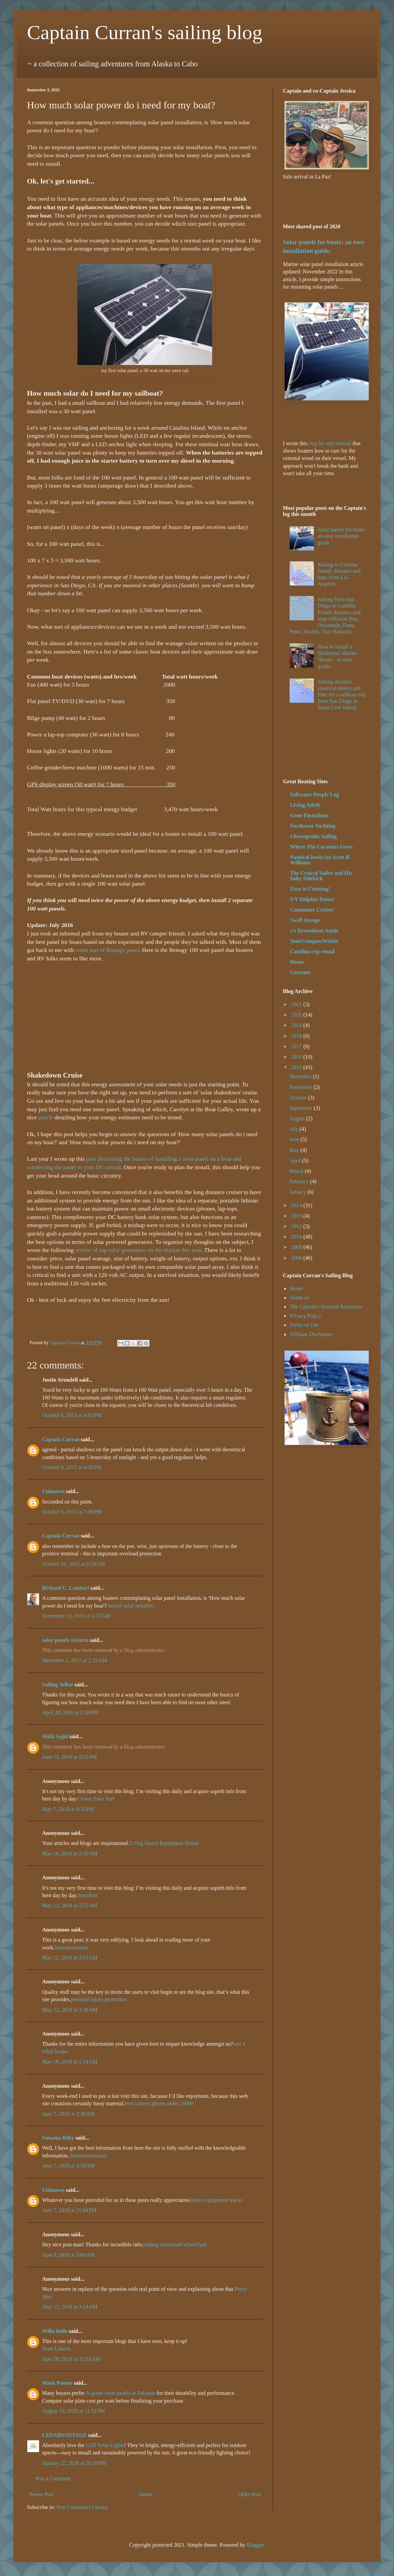 The height and width of the screenshot is (2576, 394). Describe the element at coordinates (299, 1181) in the screenshot. I see `February` at that location.